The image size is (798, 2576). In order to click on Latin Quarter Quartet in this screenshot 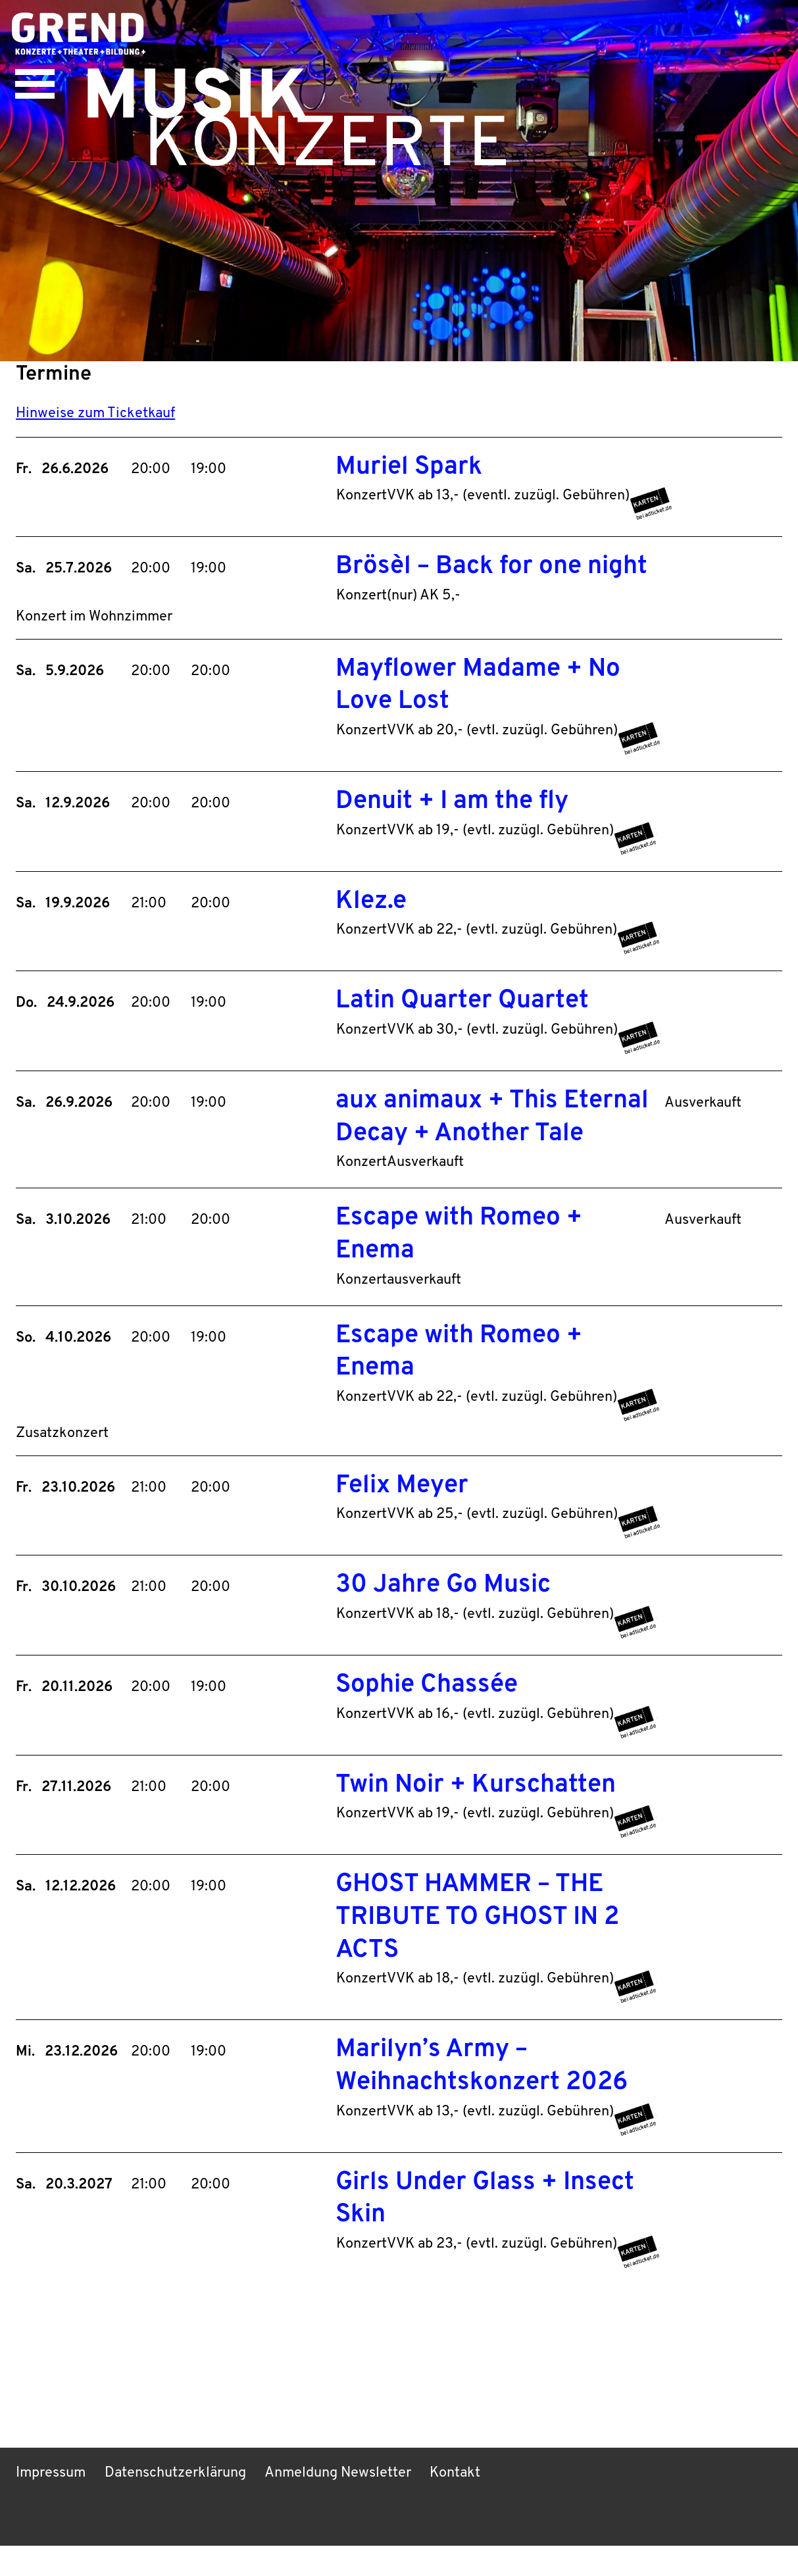, I will do `click(462, 1023)`.